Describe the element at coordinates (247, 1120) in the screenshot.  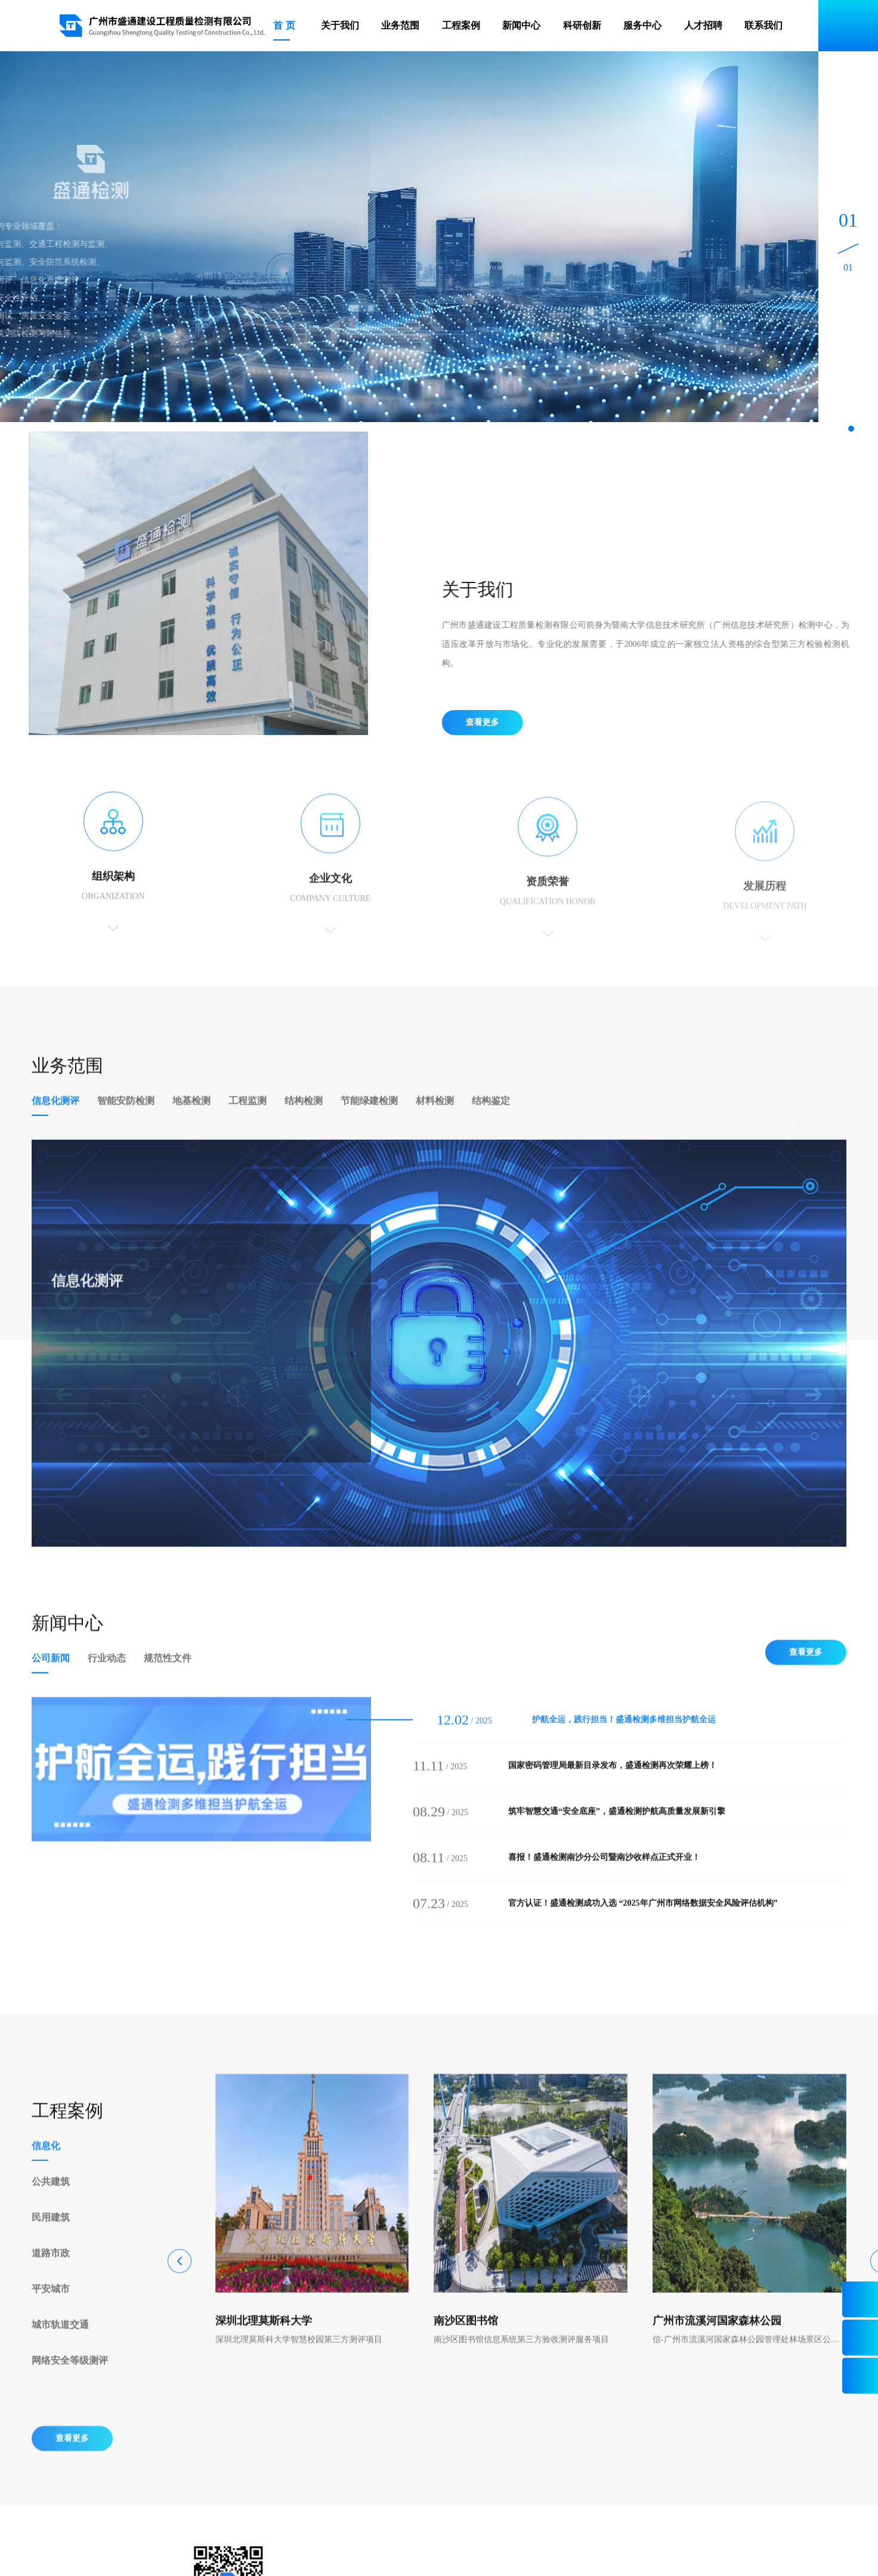
I see `工程监测` at that location.